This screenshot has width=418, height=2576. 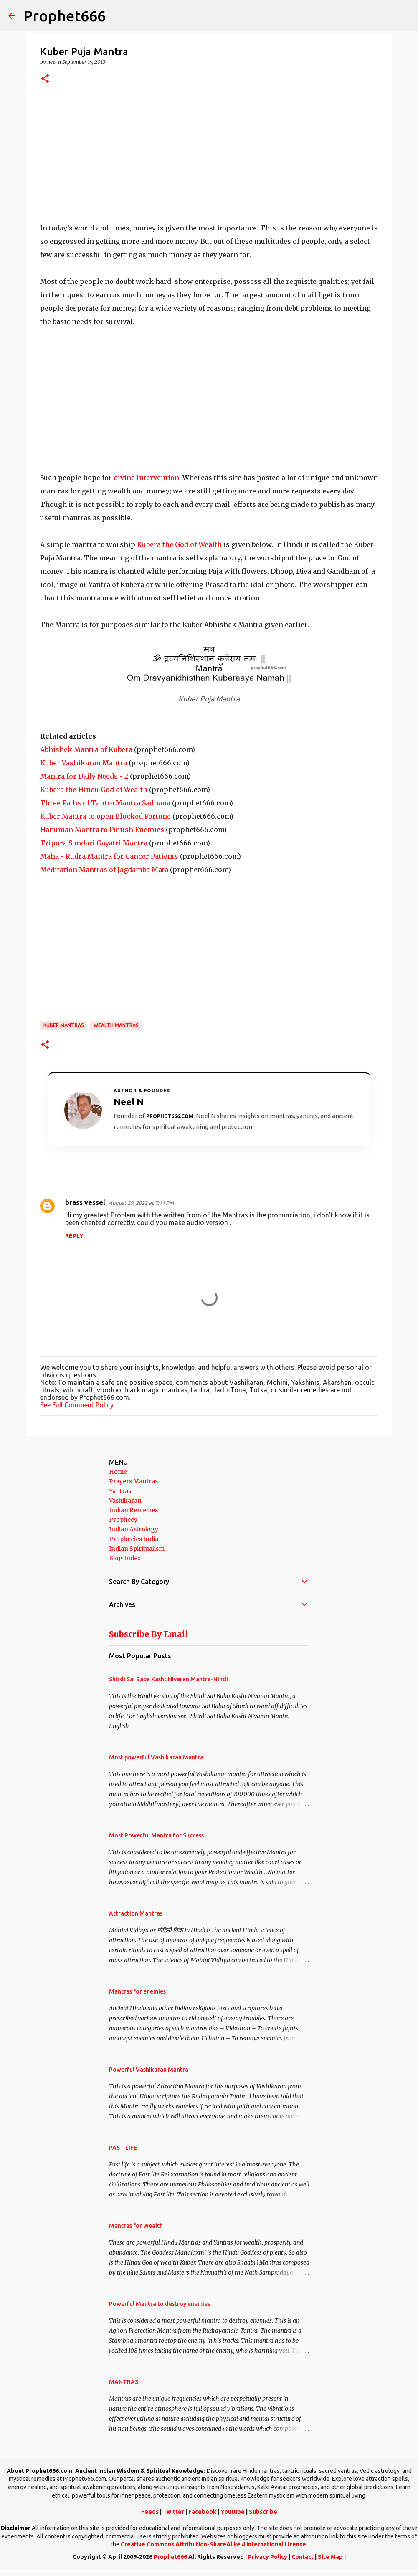 What do you see at coordinates (93, 843) in the screenshot?
I see `Tripura Sundari Gayatri Mantra` at bounding box center [93, 843].